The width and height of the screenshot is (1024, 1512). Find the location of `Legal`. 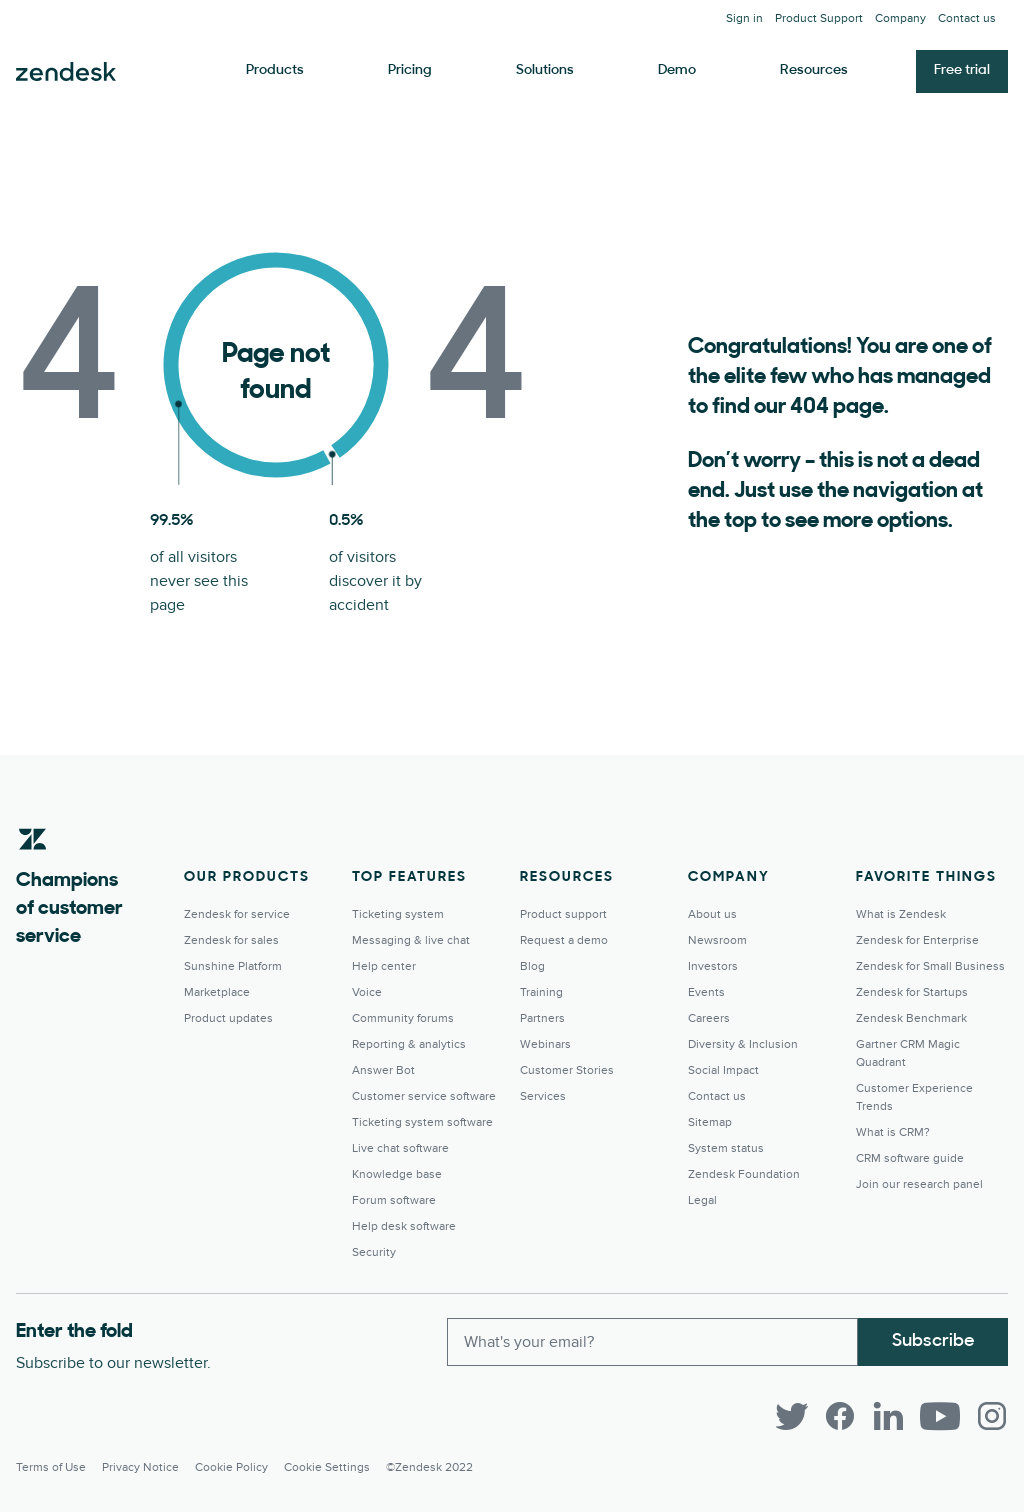

Legal is located at coordinates (702, 1200).